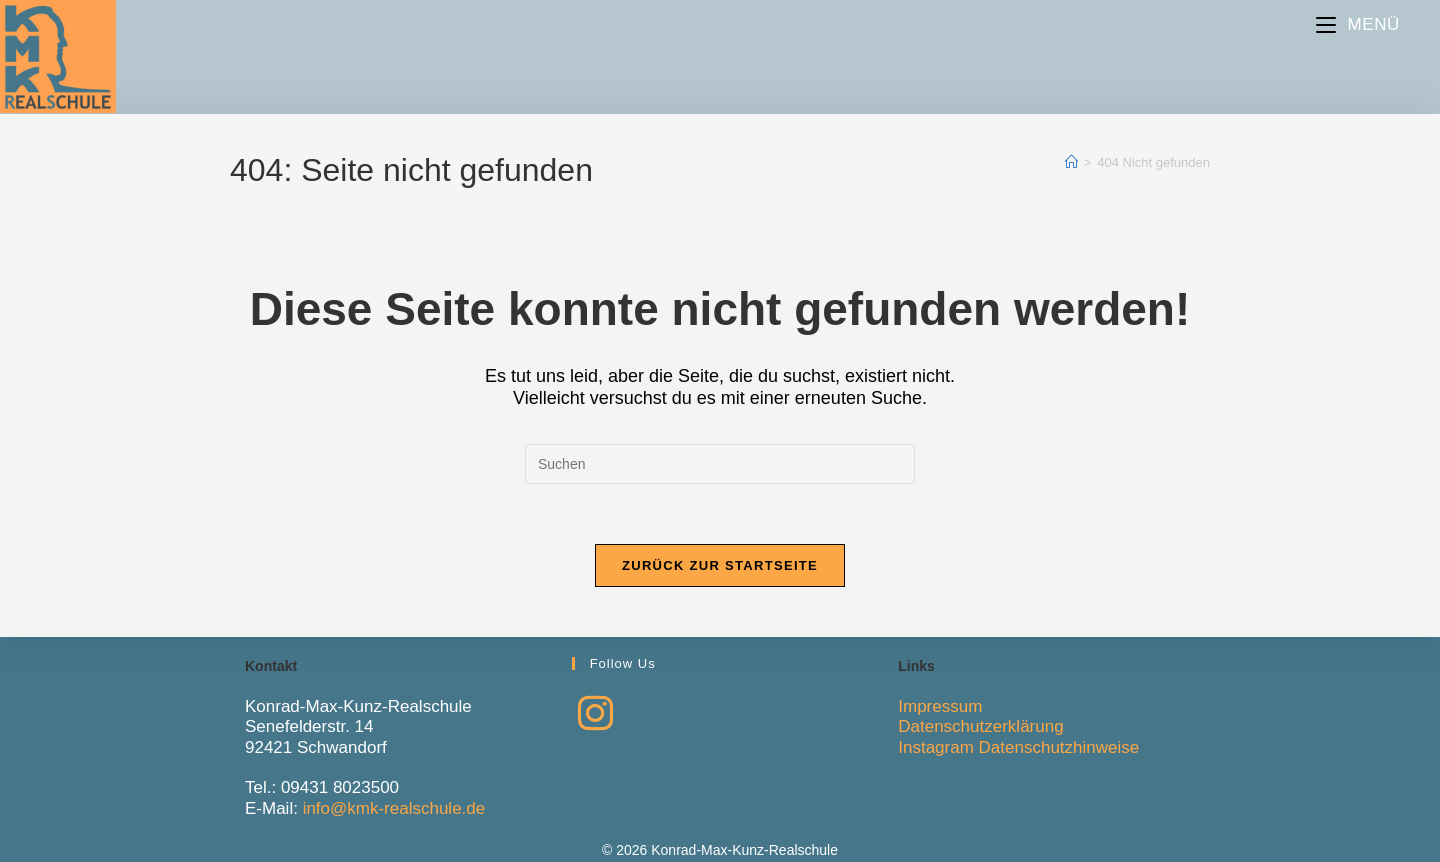 The image size is (1440, 862). What do you see at coordinates (720, 565) in the screenshot?
I see `Zurück zur Startseite` at bounding box center [720, 565].